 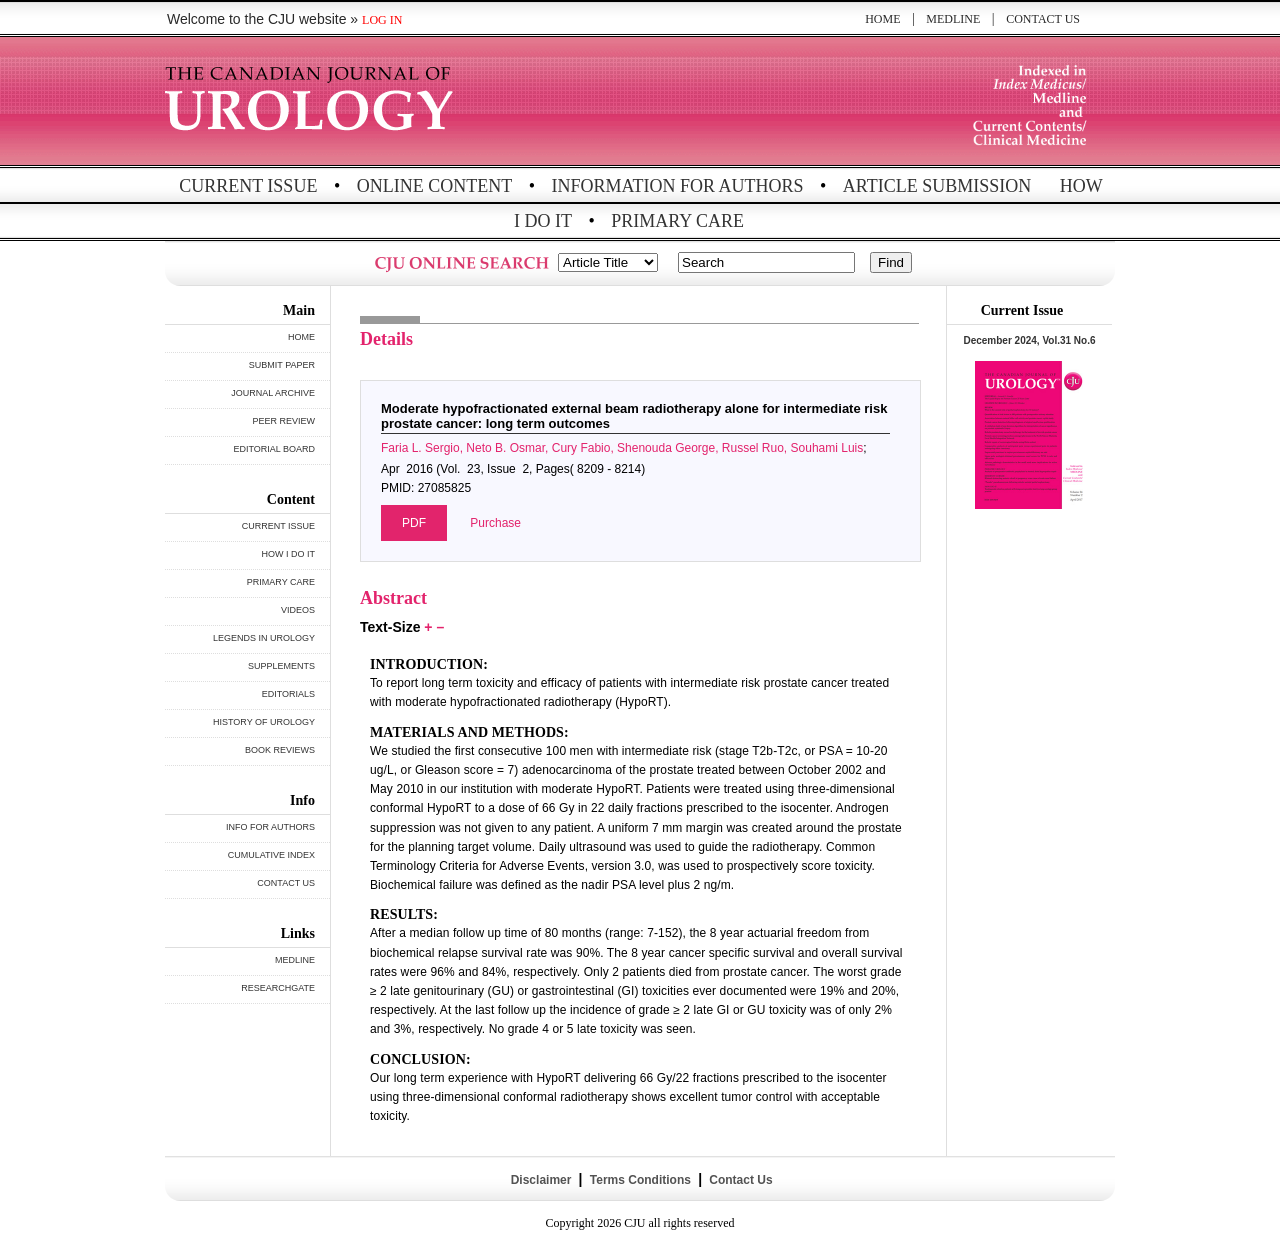 I want to click on CUMULATIVE INDEX, so click(x=271, y=855).